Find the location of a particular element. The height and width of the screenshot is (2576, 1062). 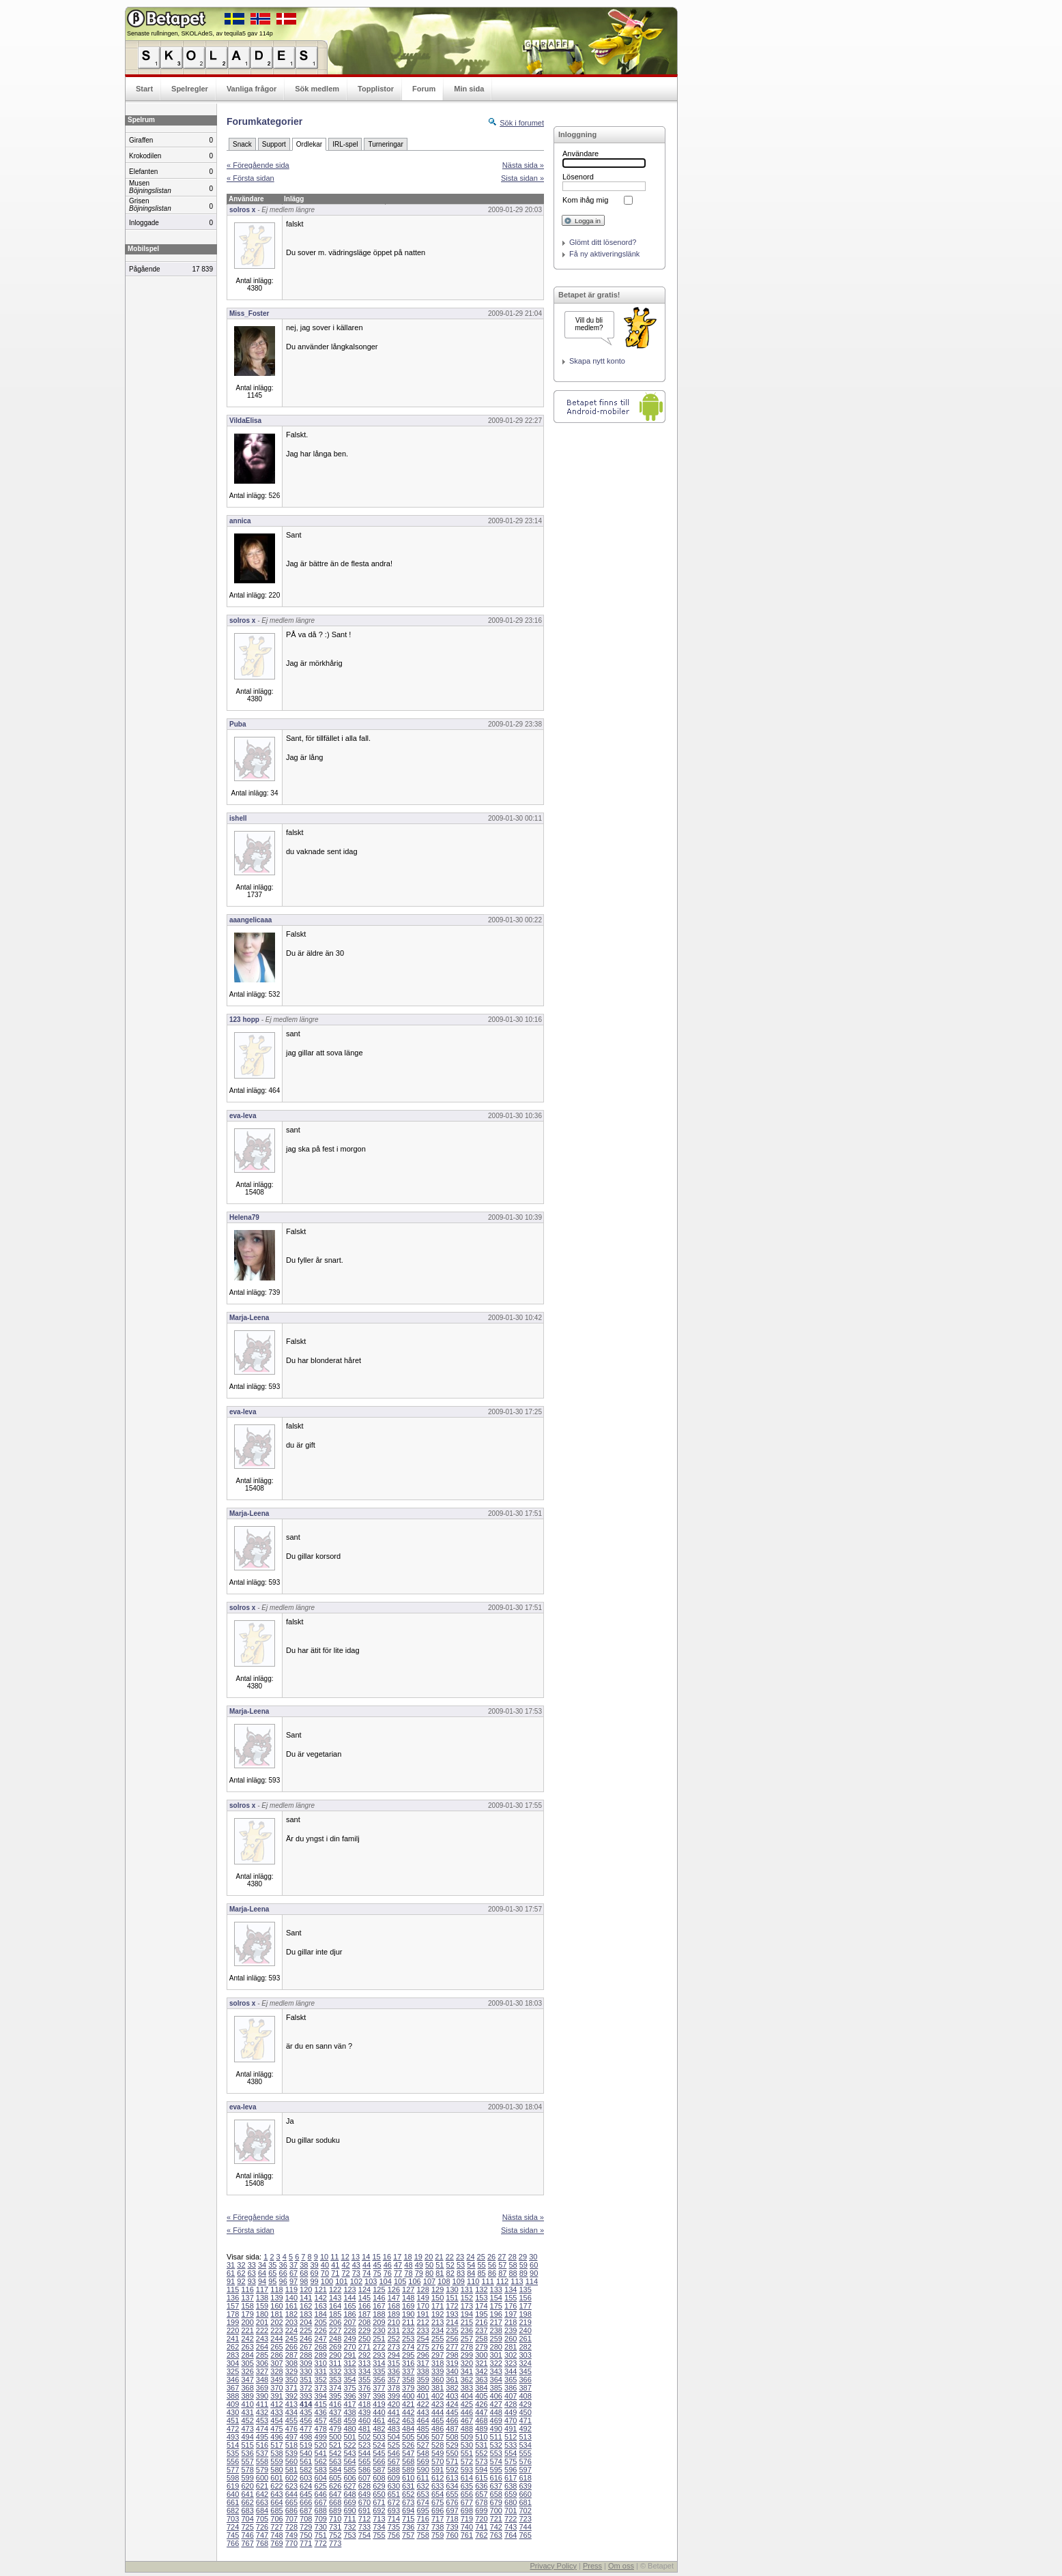

Turneringar is located at coordinates (385, 144).